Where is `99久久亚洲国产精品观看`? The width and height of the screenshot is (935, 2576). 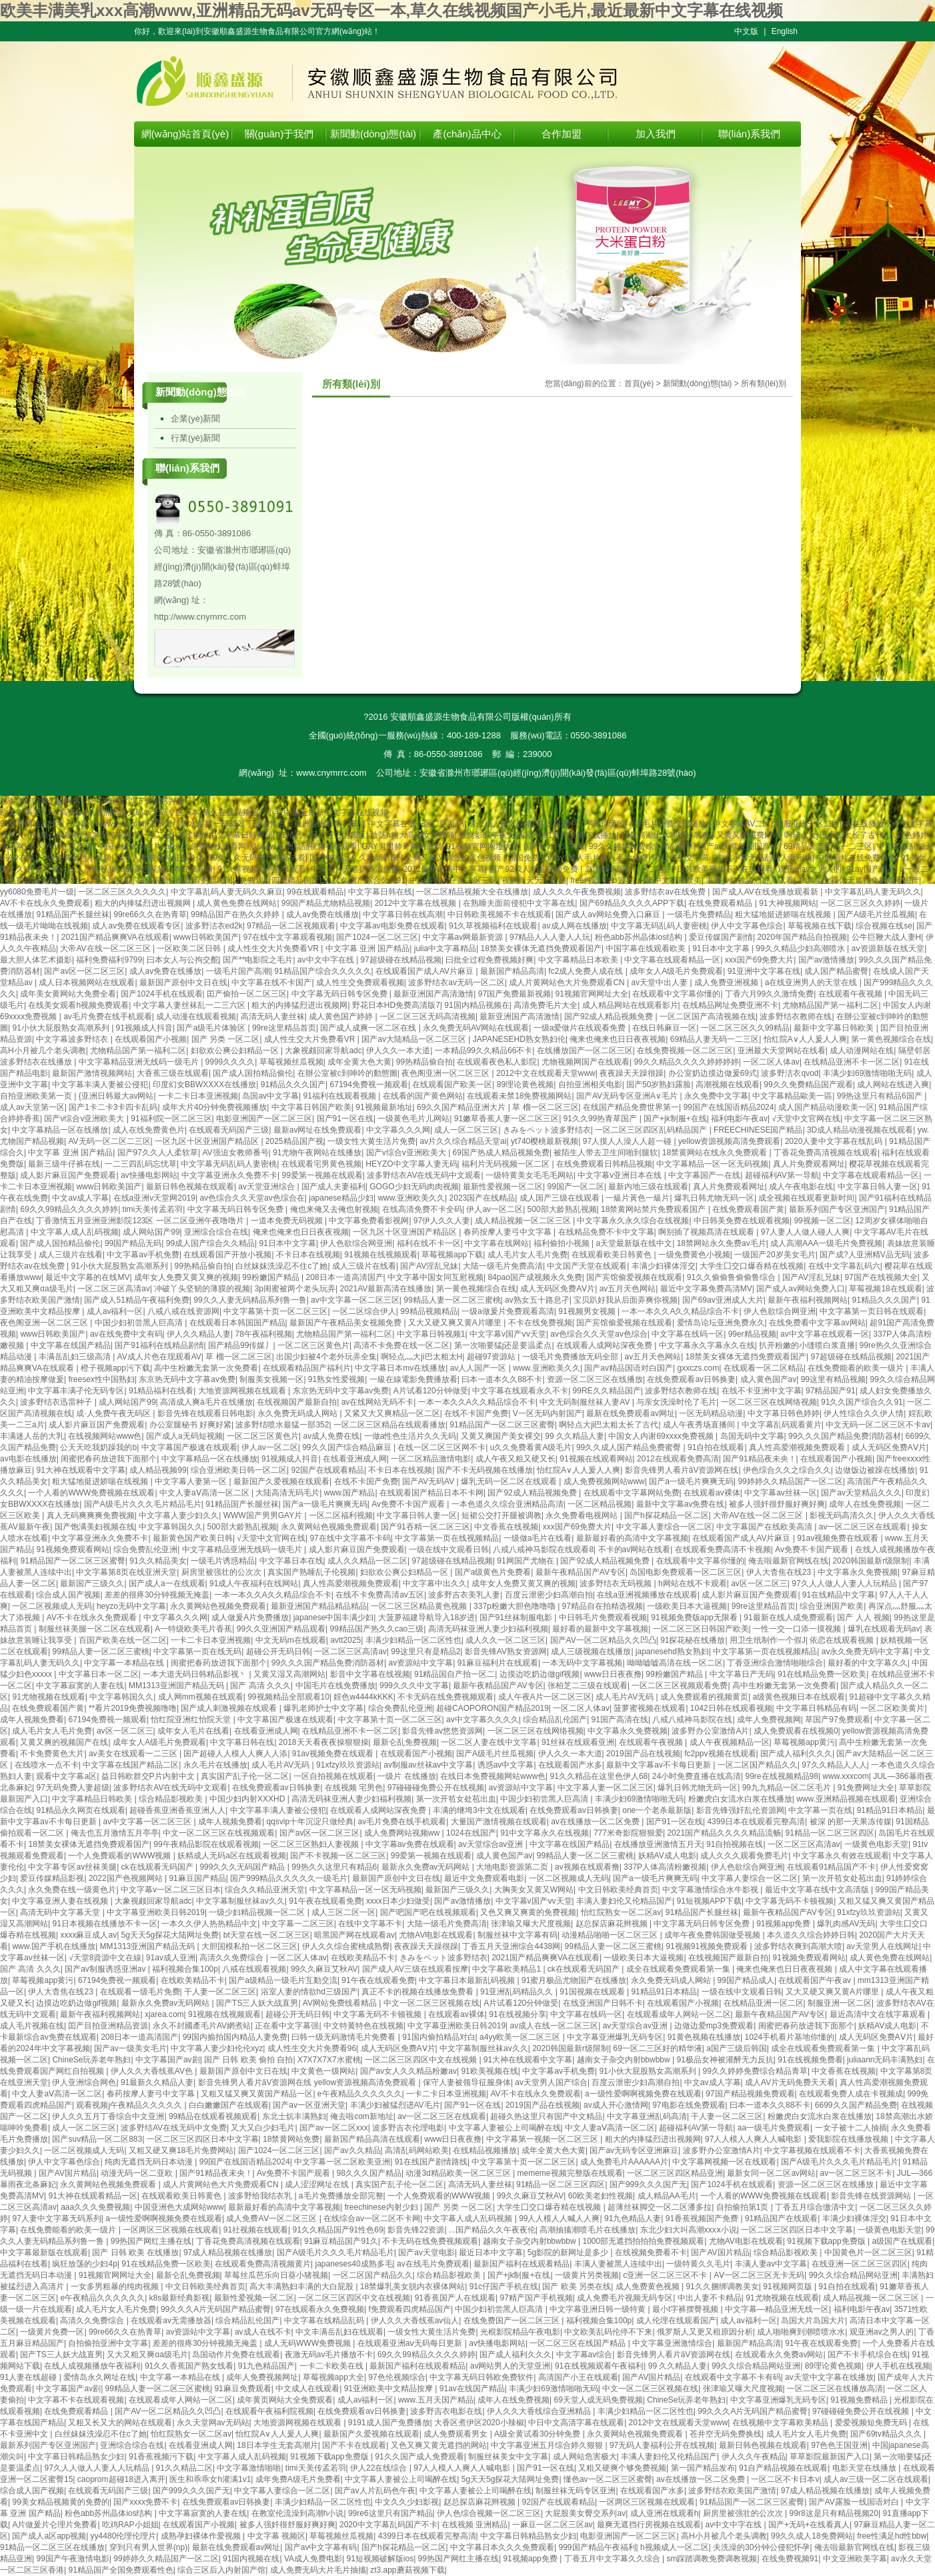
99久久亚洲国产精品观看 is located at coordinates (281, 1629).